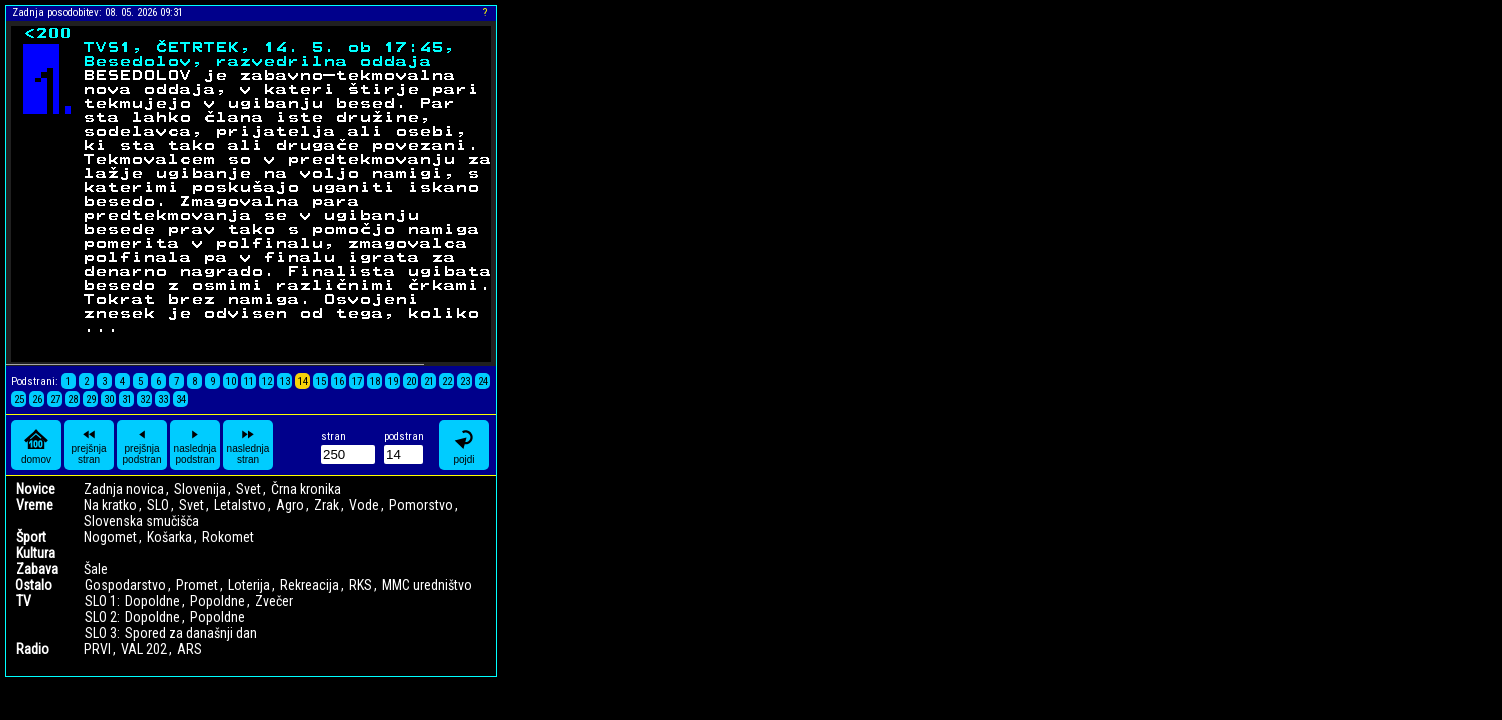 The height and width of the screenshot is (720, 1502). What do you see at coordinates (240, 505) in the screenshot?
I see `Letalstvo` at bounding box center [240, 505].